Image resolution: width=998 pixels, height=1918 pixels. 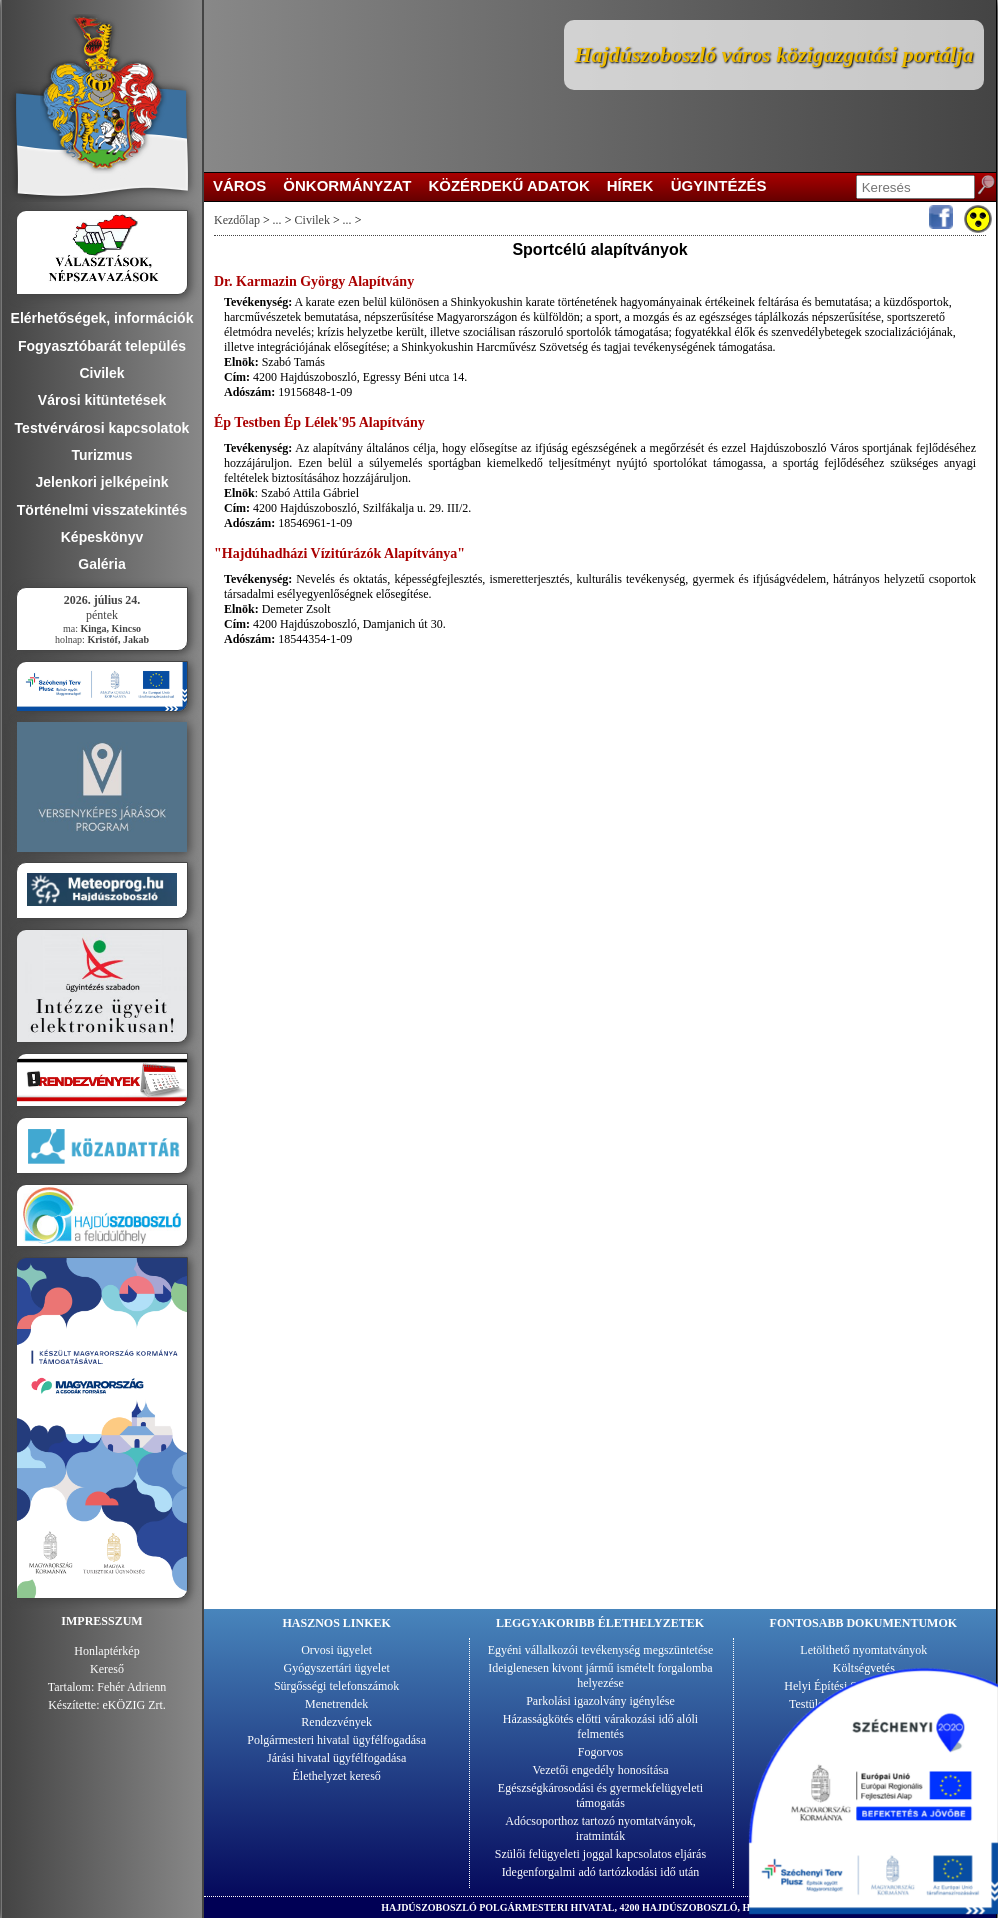 What do you see at coordinates (600, 1795) in the screenshot?
I see `Egészségkárosodási és gyermekfelügyeleti támogatás` at bounding box center [600, 1795].